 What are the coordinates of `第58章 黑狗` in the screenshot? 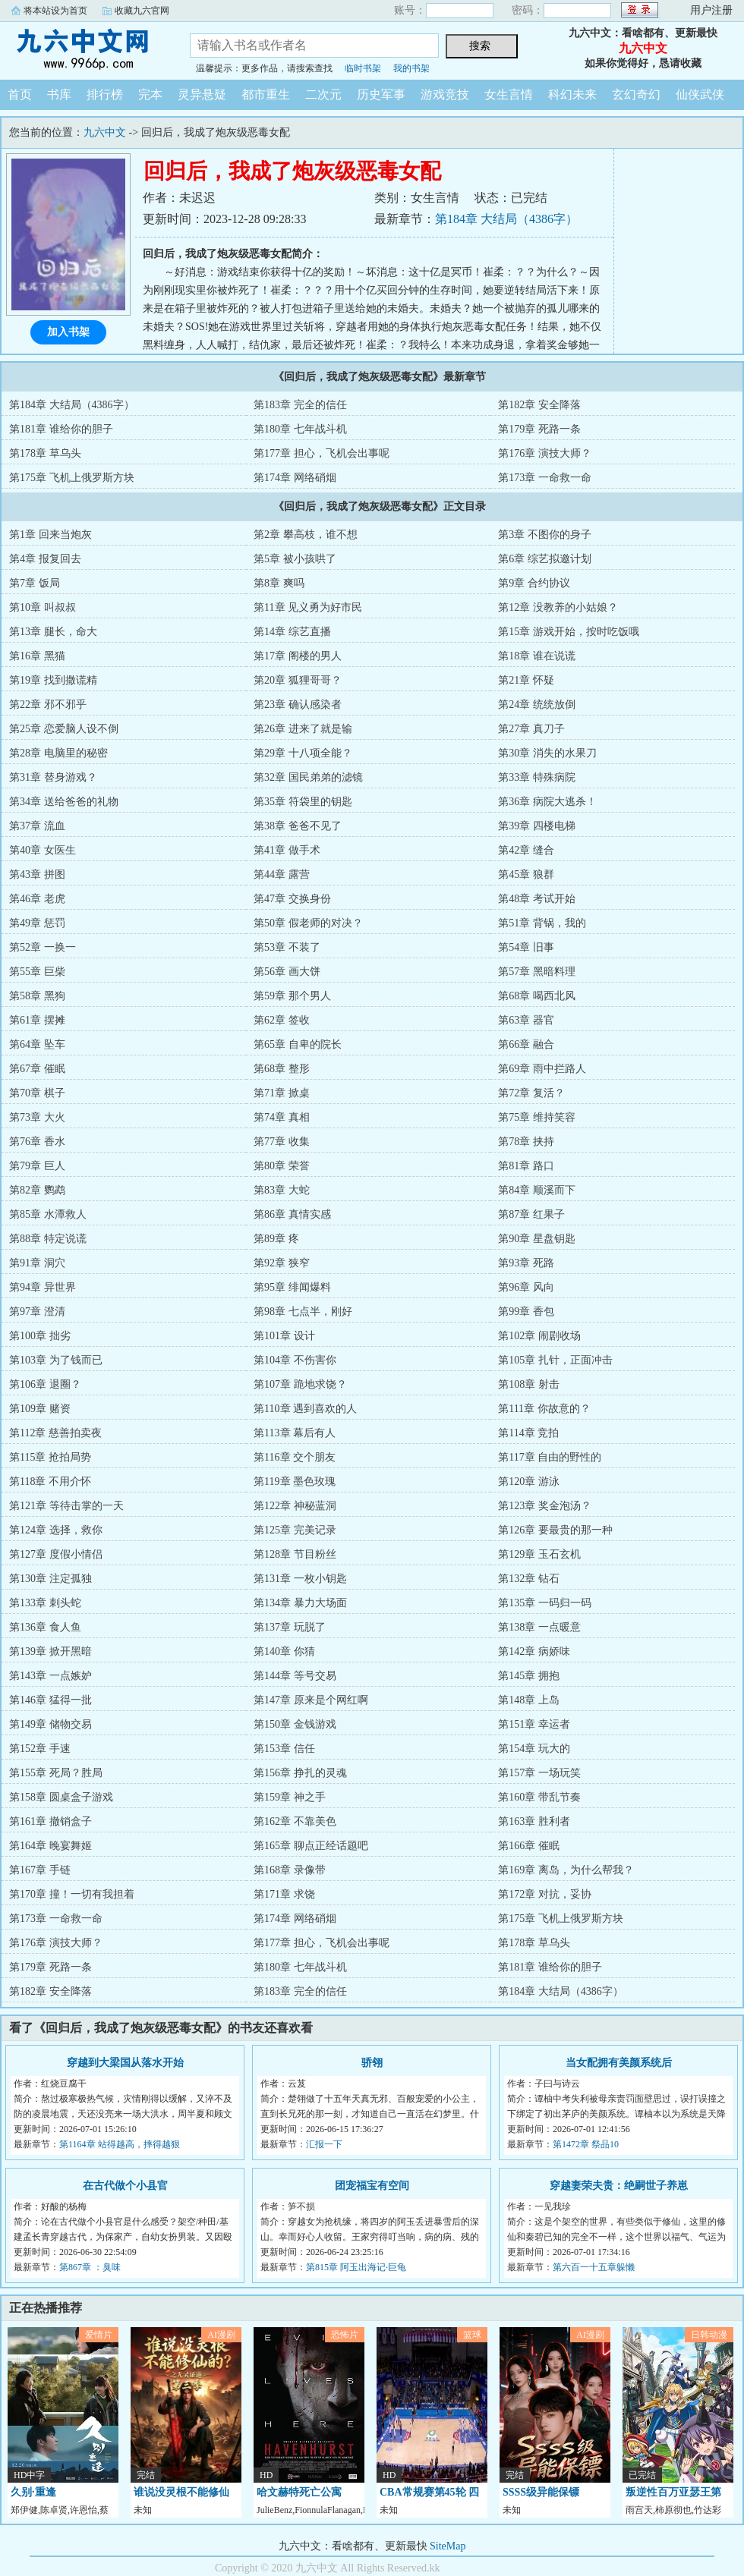 It's located at (37, 996).